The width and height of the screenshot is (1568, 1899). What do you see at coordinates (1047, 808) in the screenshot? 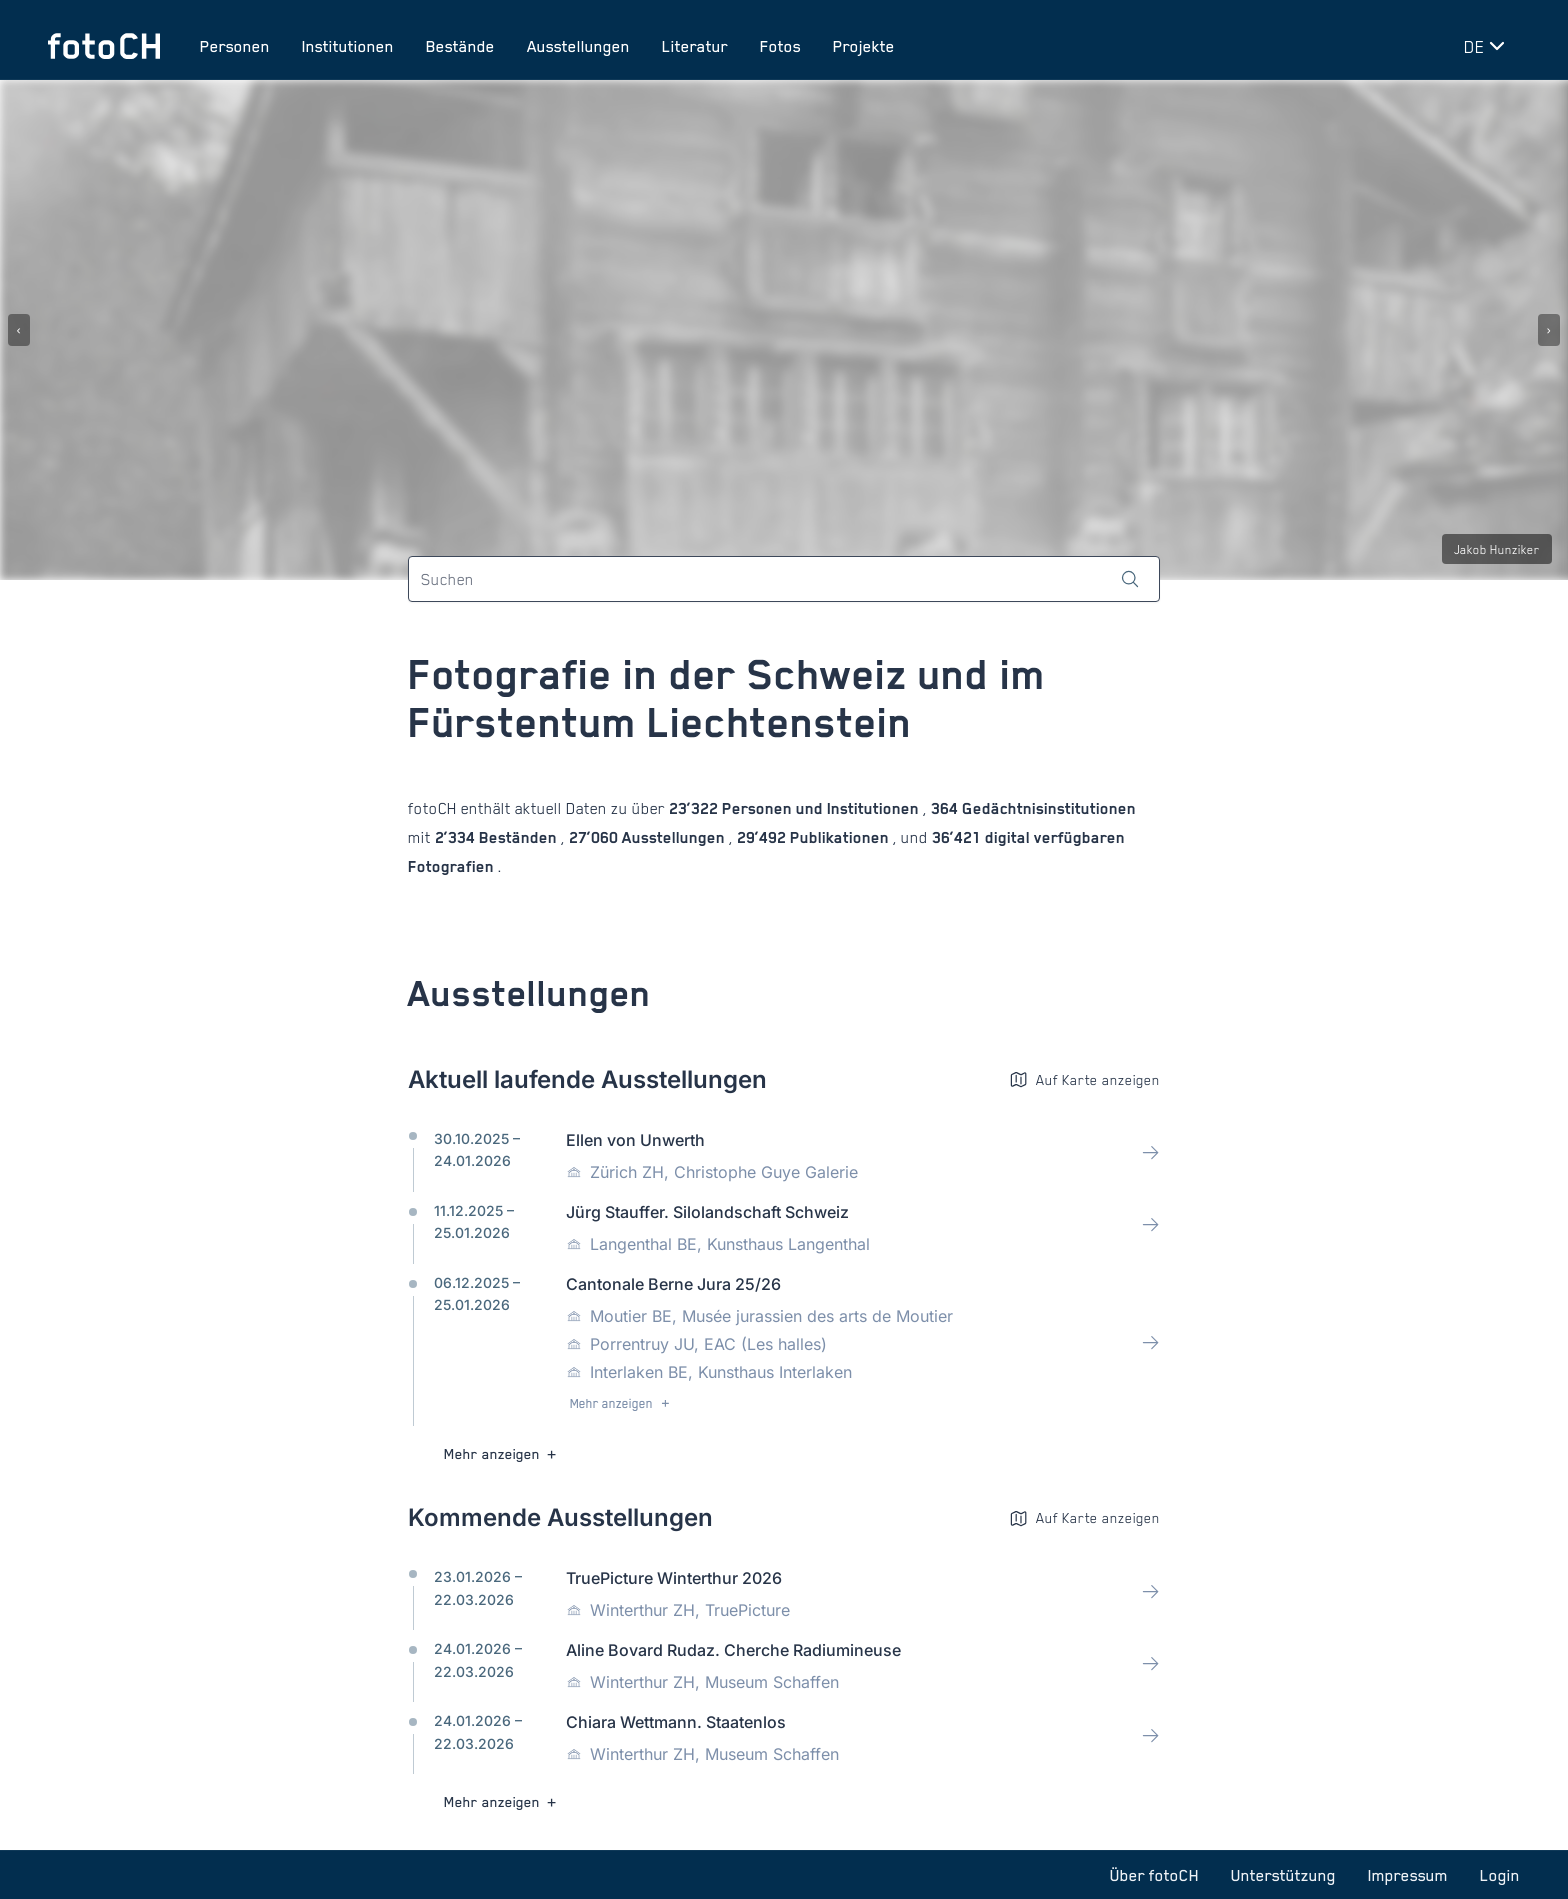
I see `Gedächtnisinstitutionen` at bounding box center [1047, 808].